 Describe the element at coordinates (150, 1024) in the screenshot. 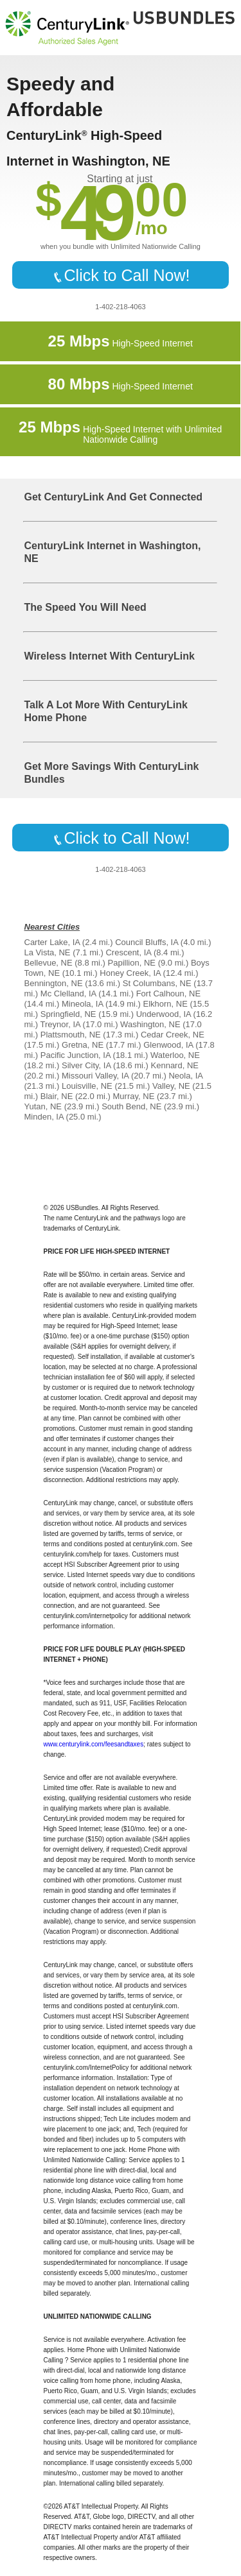

I see `Washington, NE` at that location.